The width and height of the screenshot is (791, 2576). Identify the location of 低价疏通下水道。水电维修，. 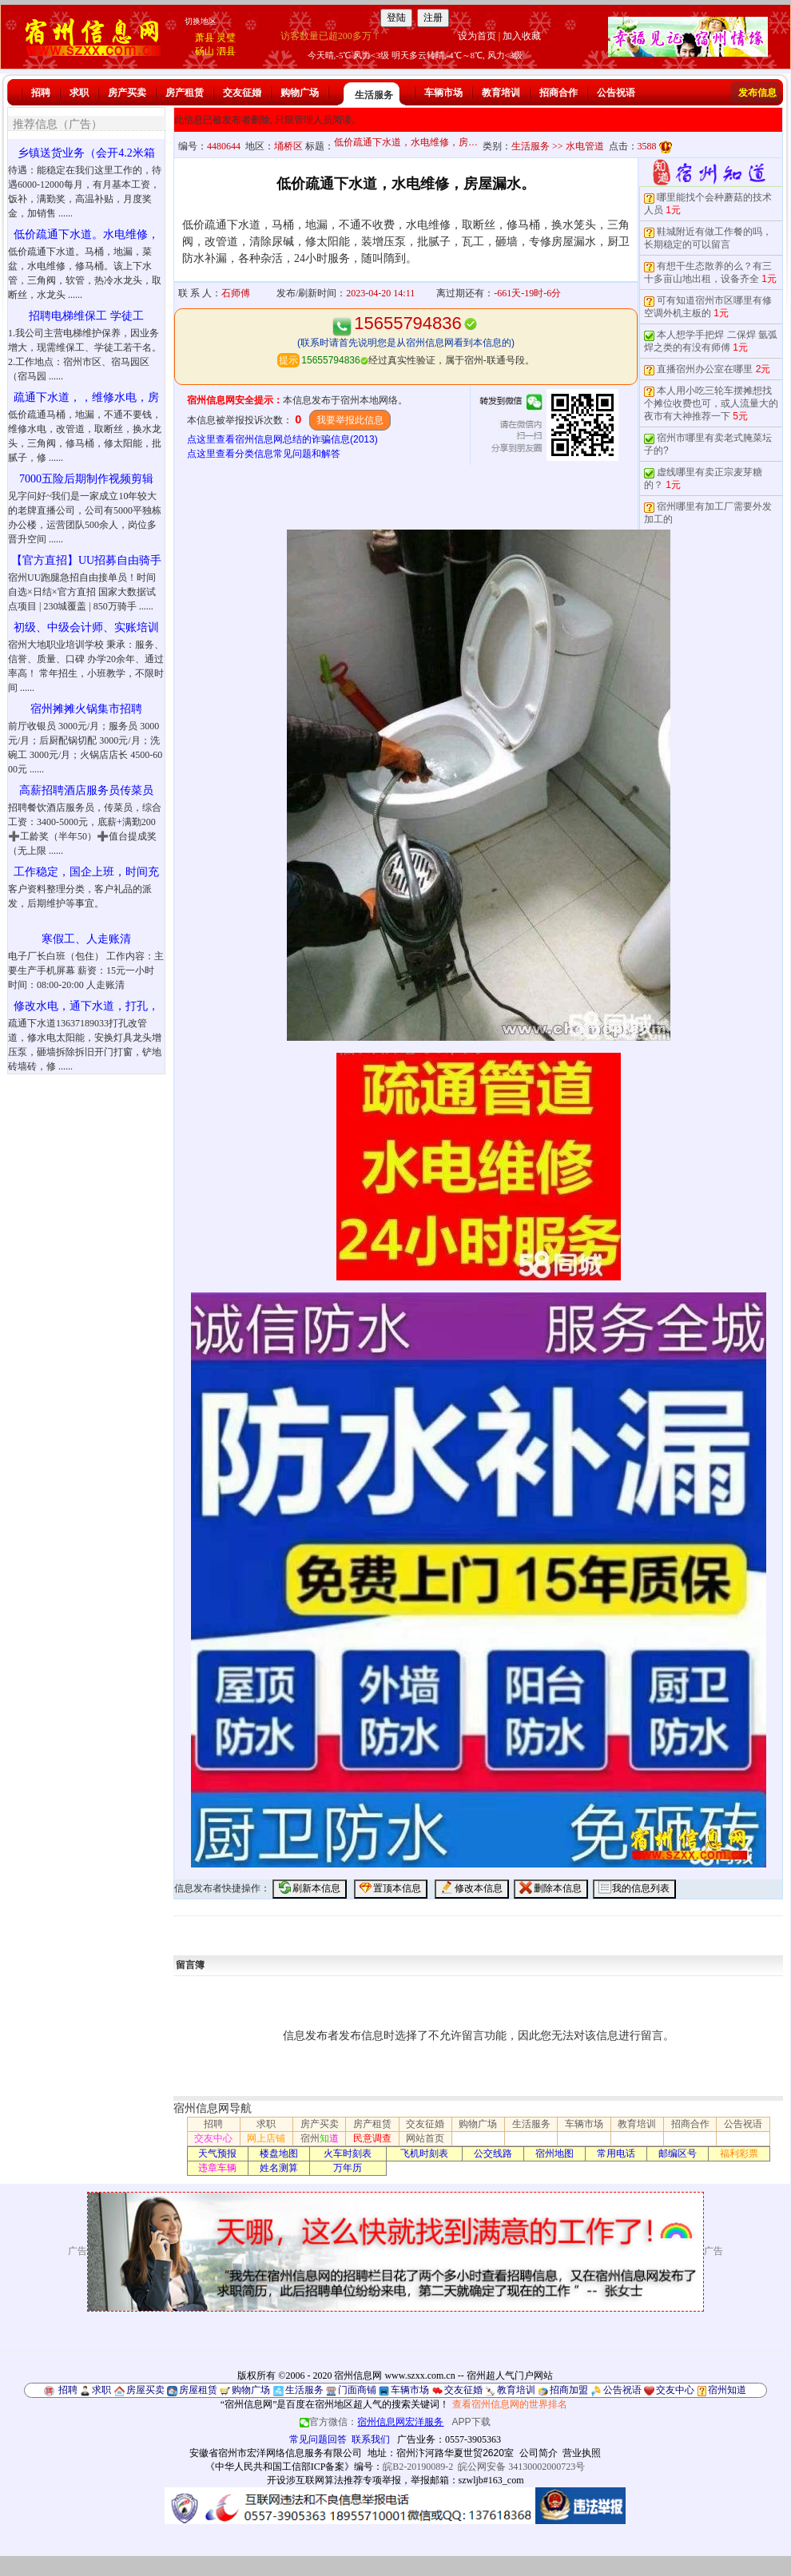
(86, 234).